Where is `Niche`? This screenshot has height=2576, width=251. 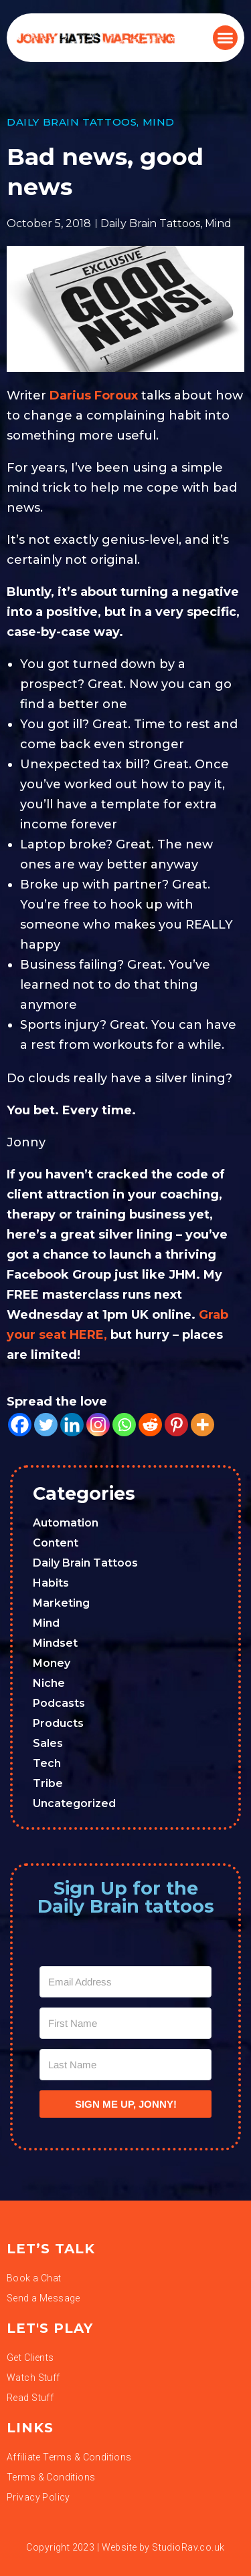 Niche is located at coordinates (49, 1683).